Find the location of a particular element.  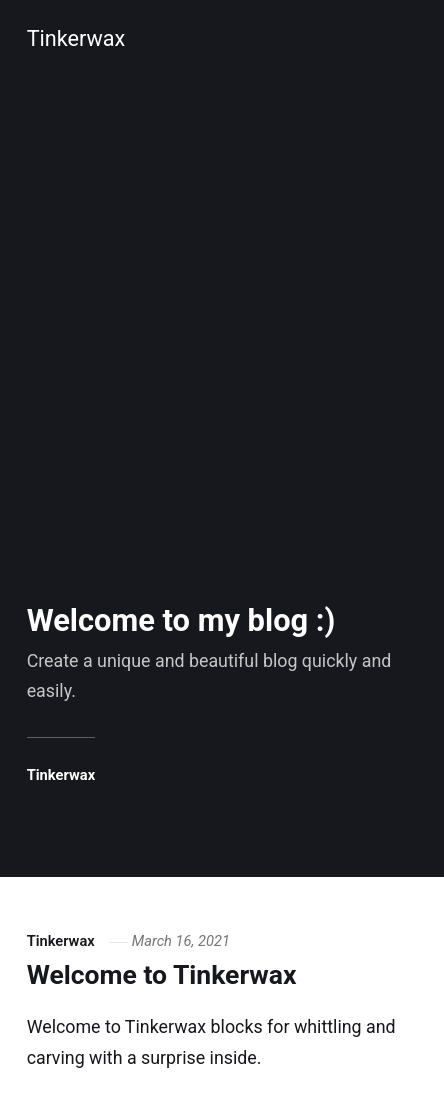

Tinkerwax is located at coordinates (76, 38).